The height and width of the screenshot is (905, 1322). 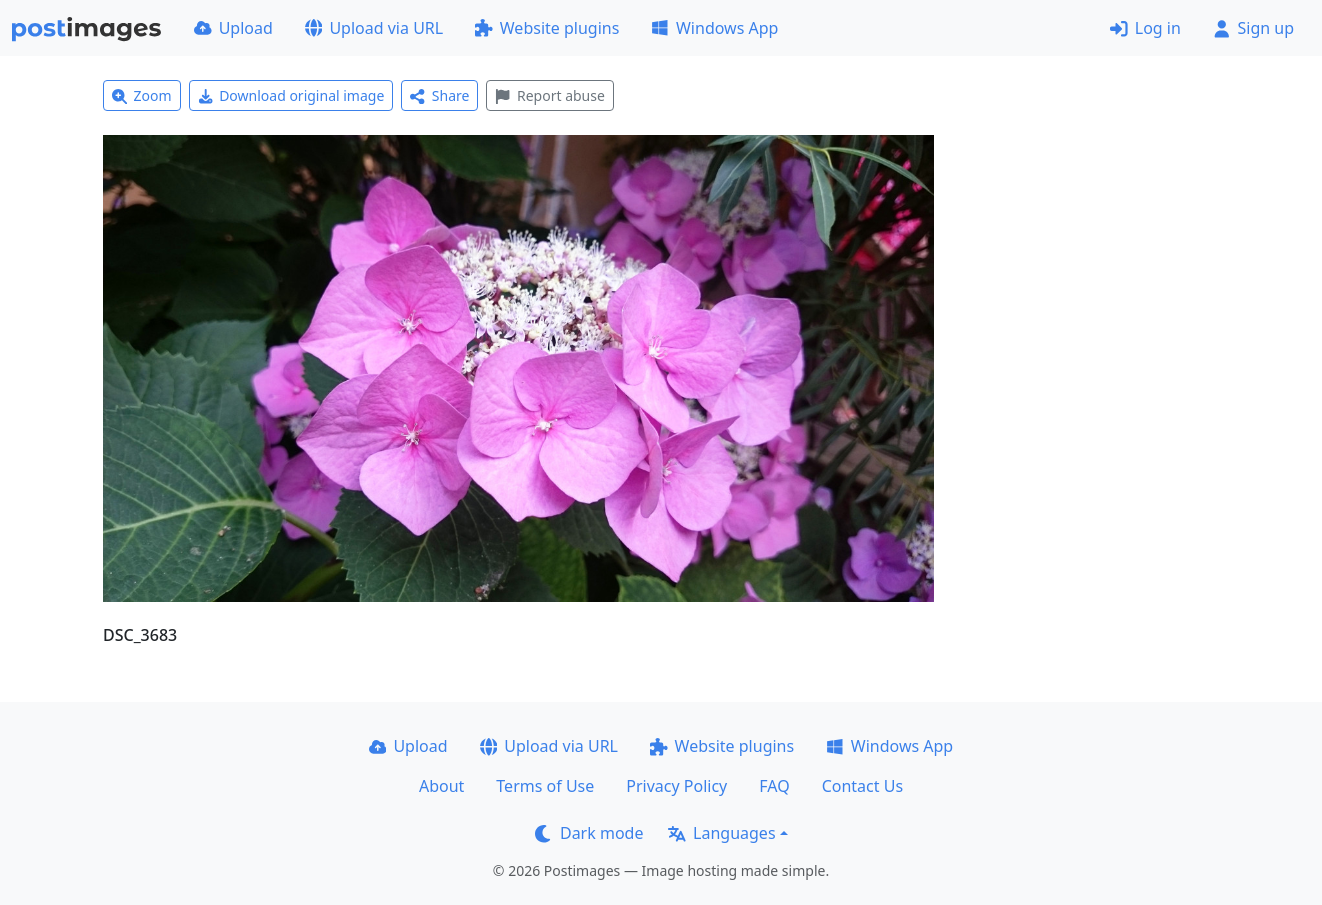 I want to click on Upload via URL, so click(x=374, y=28).